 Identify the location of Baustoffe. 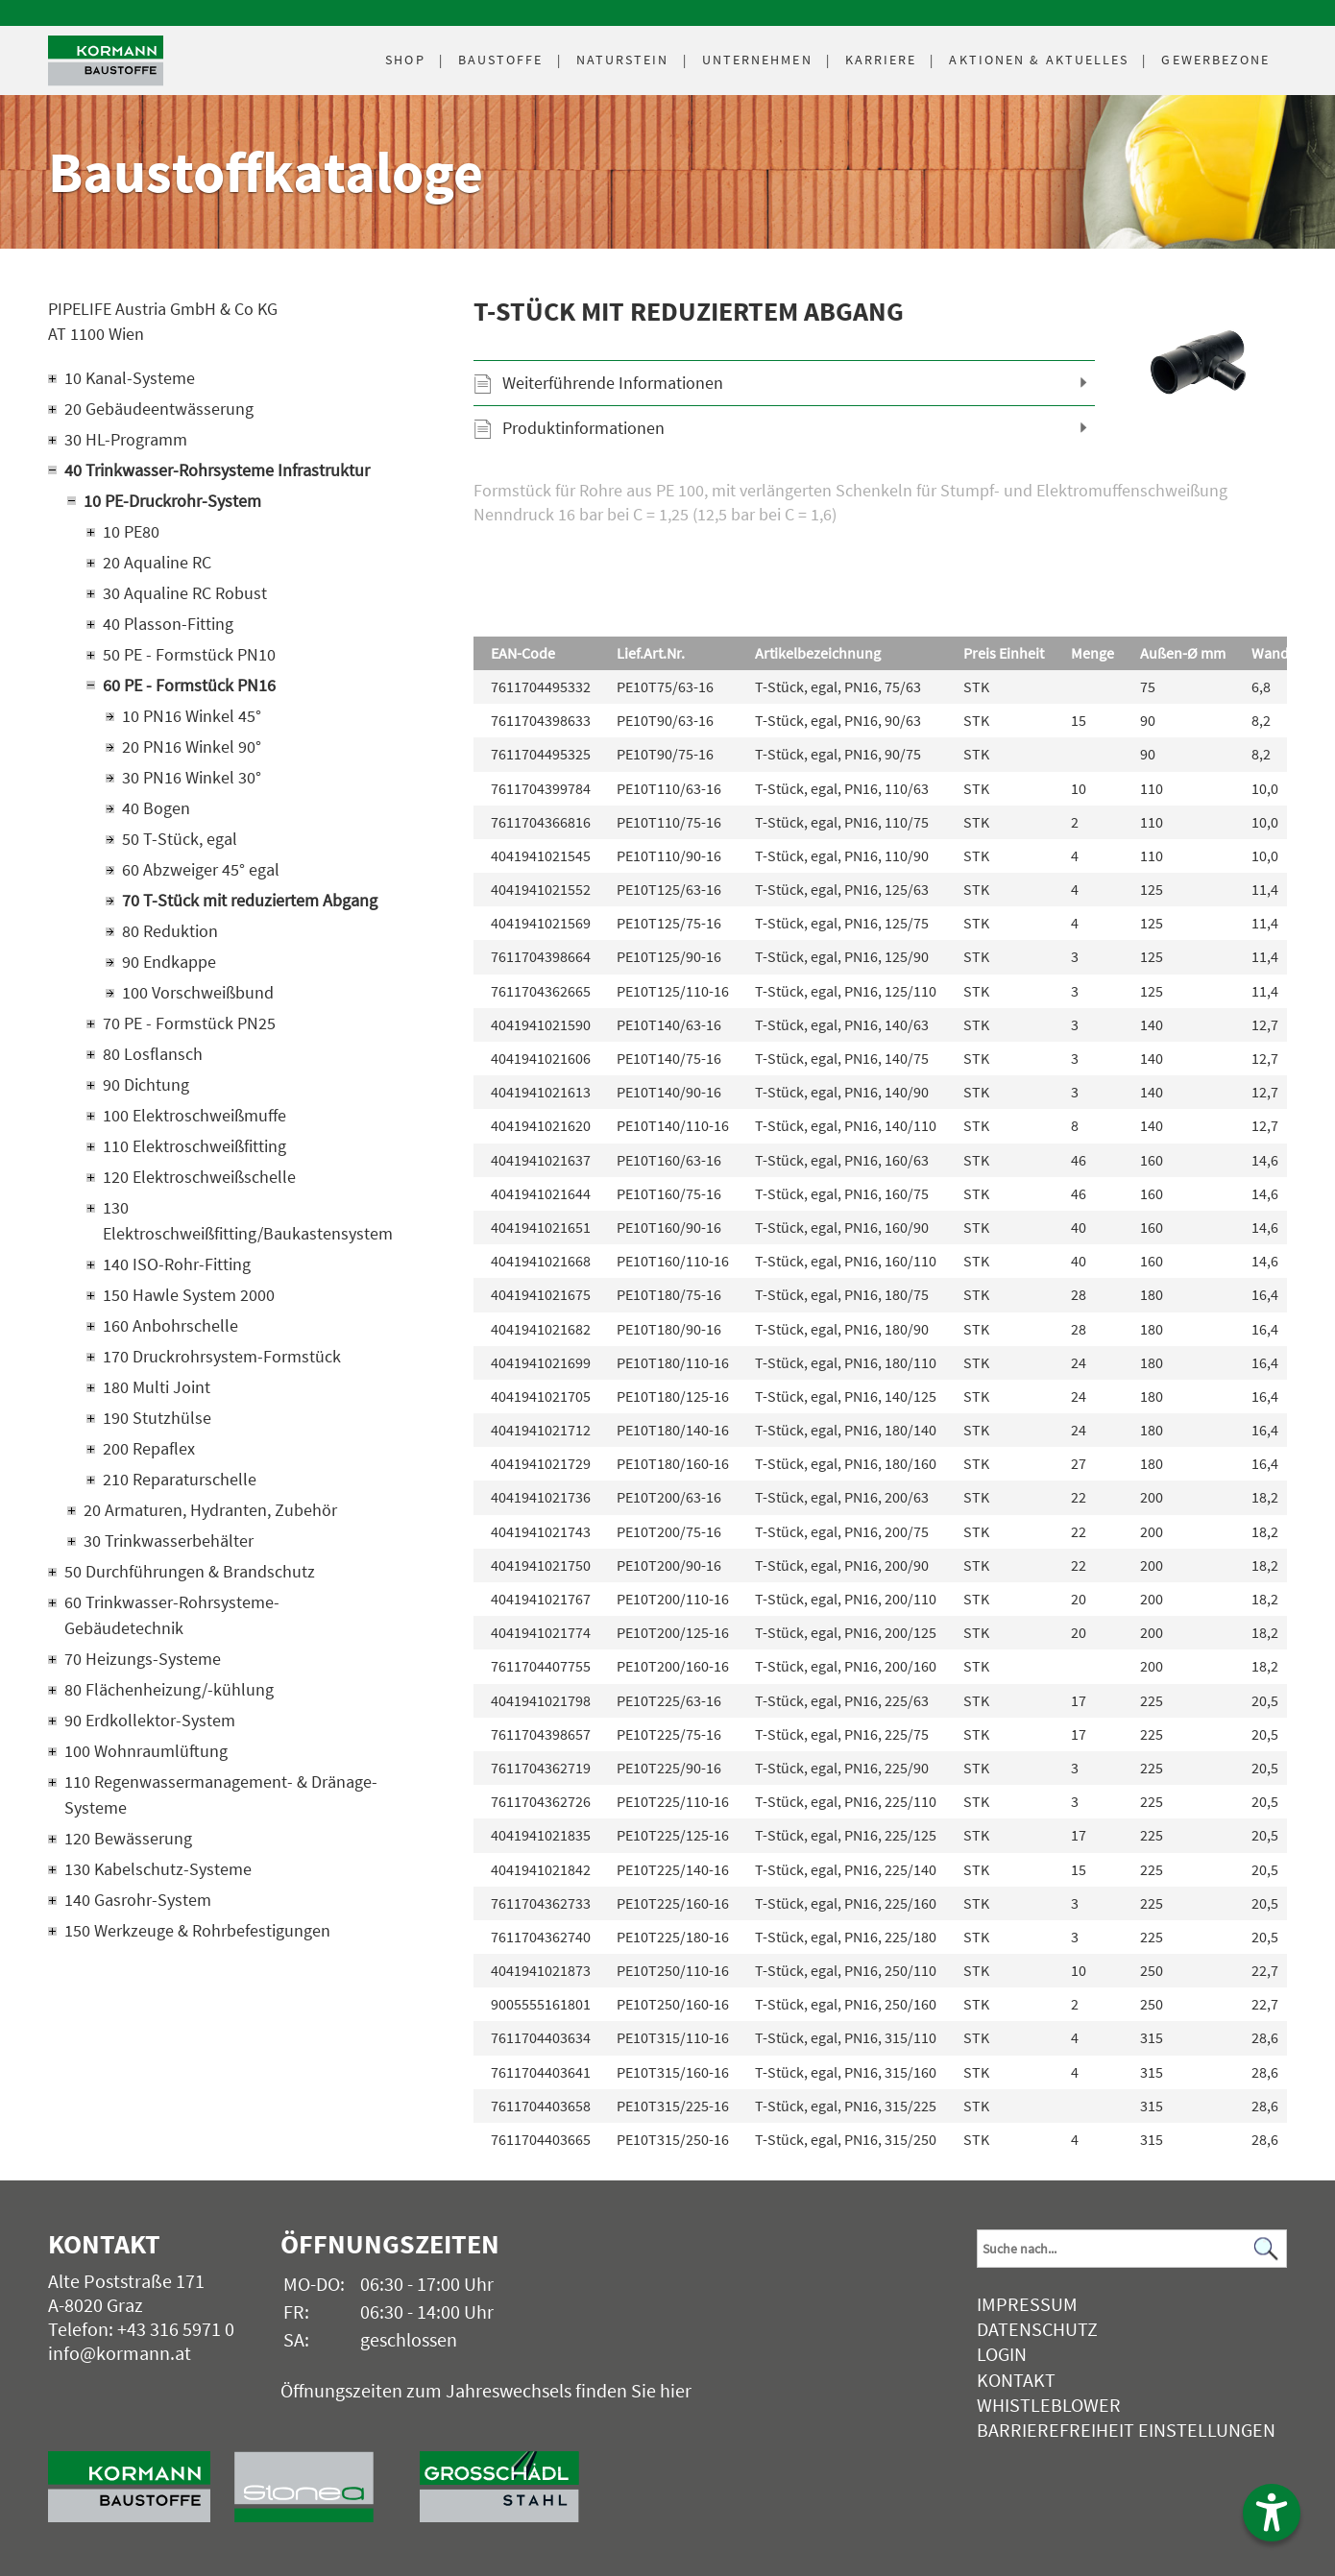
(501, 59).